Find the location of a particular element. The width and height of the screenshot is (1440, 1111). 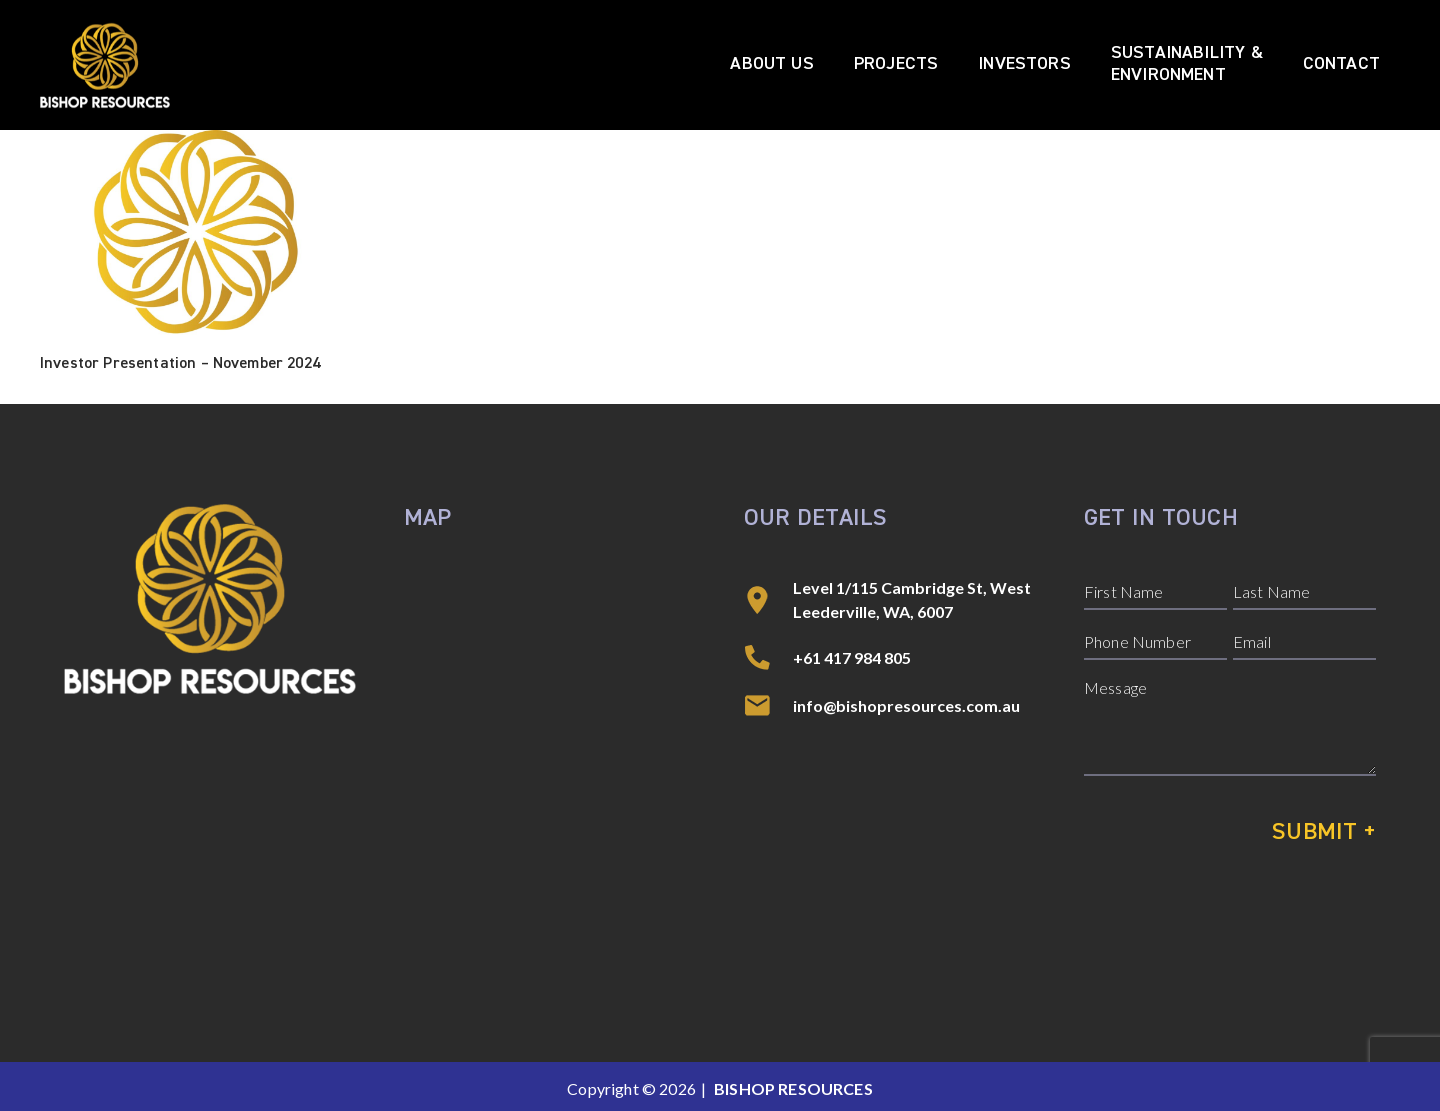

[Bishop Resources] is located at coordinates (105, 65).